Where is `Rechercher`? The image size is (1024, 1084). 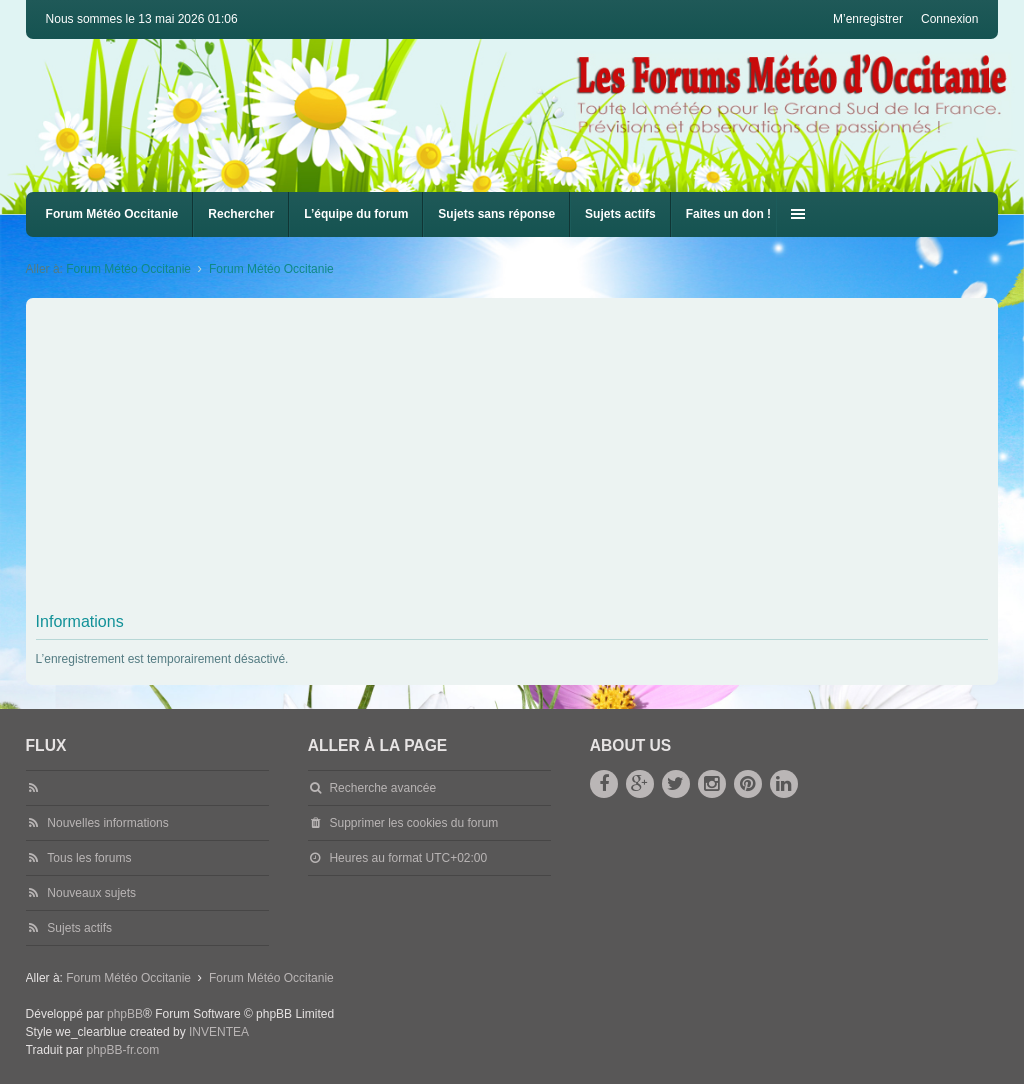 Rechercher is located at coordinates (241, 214).